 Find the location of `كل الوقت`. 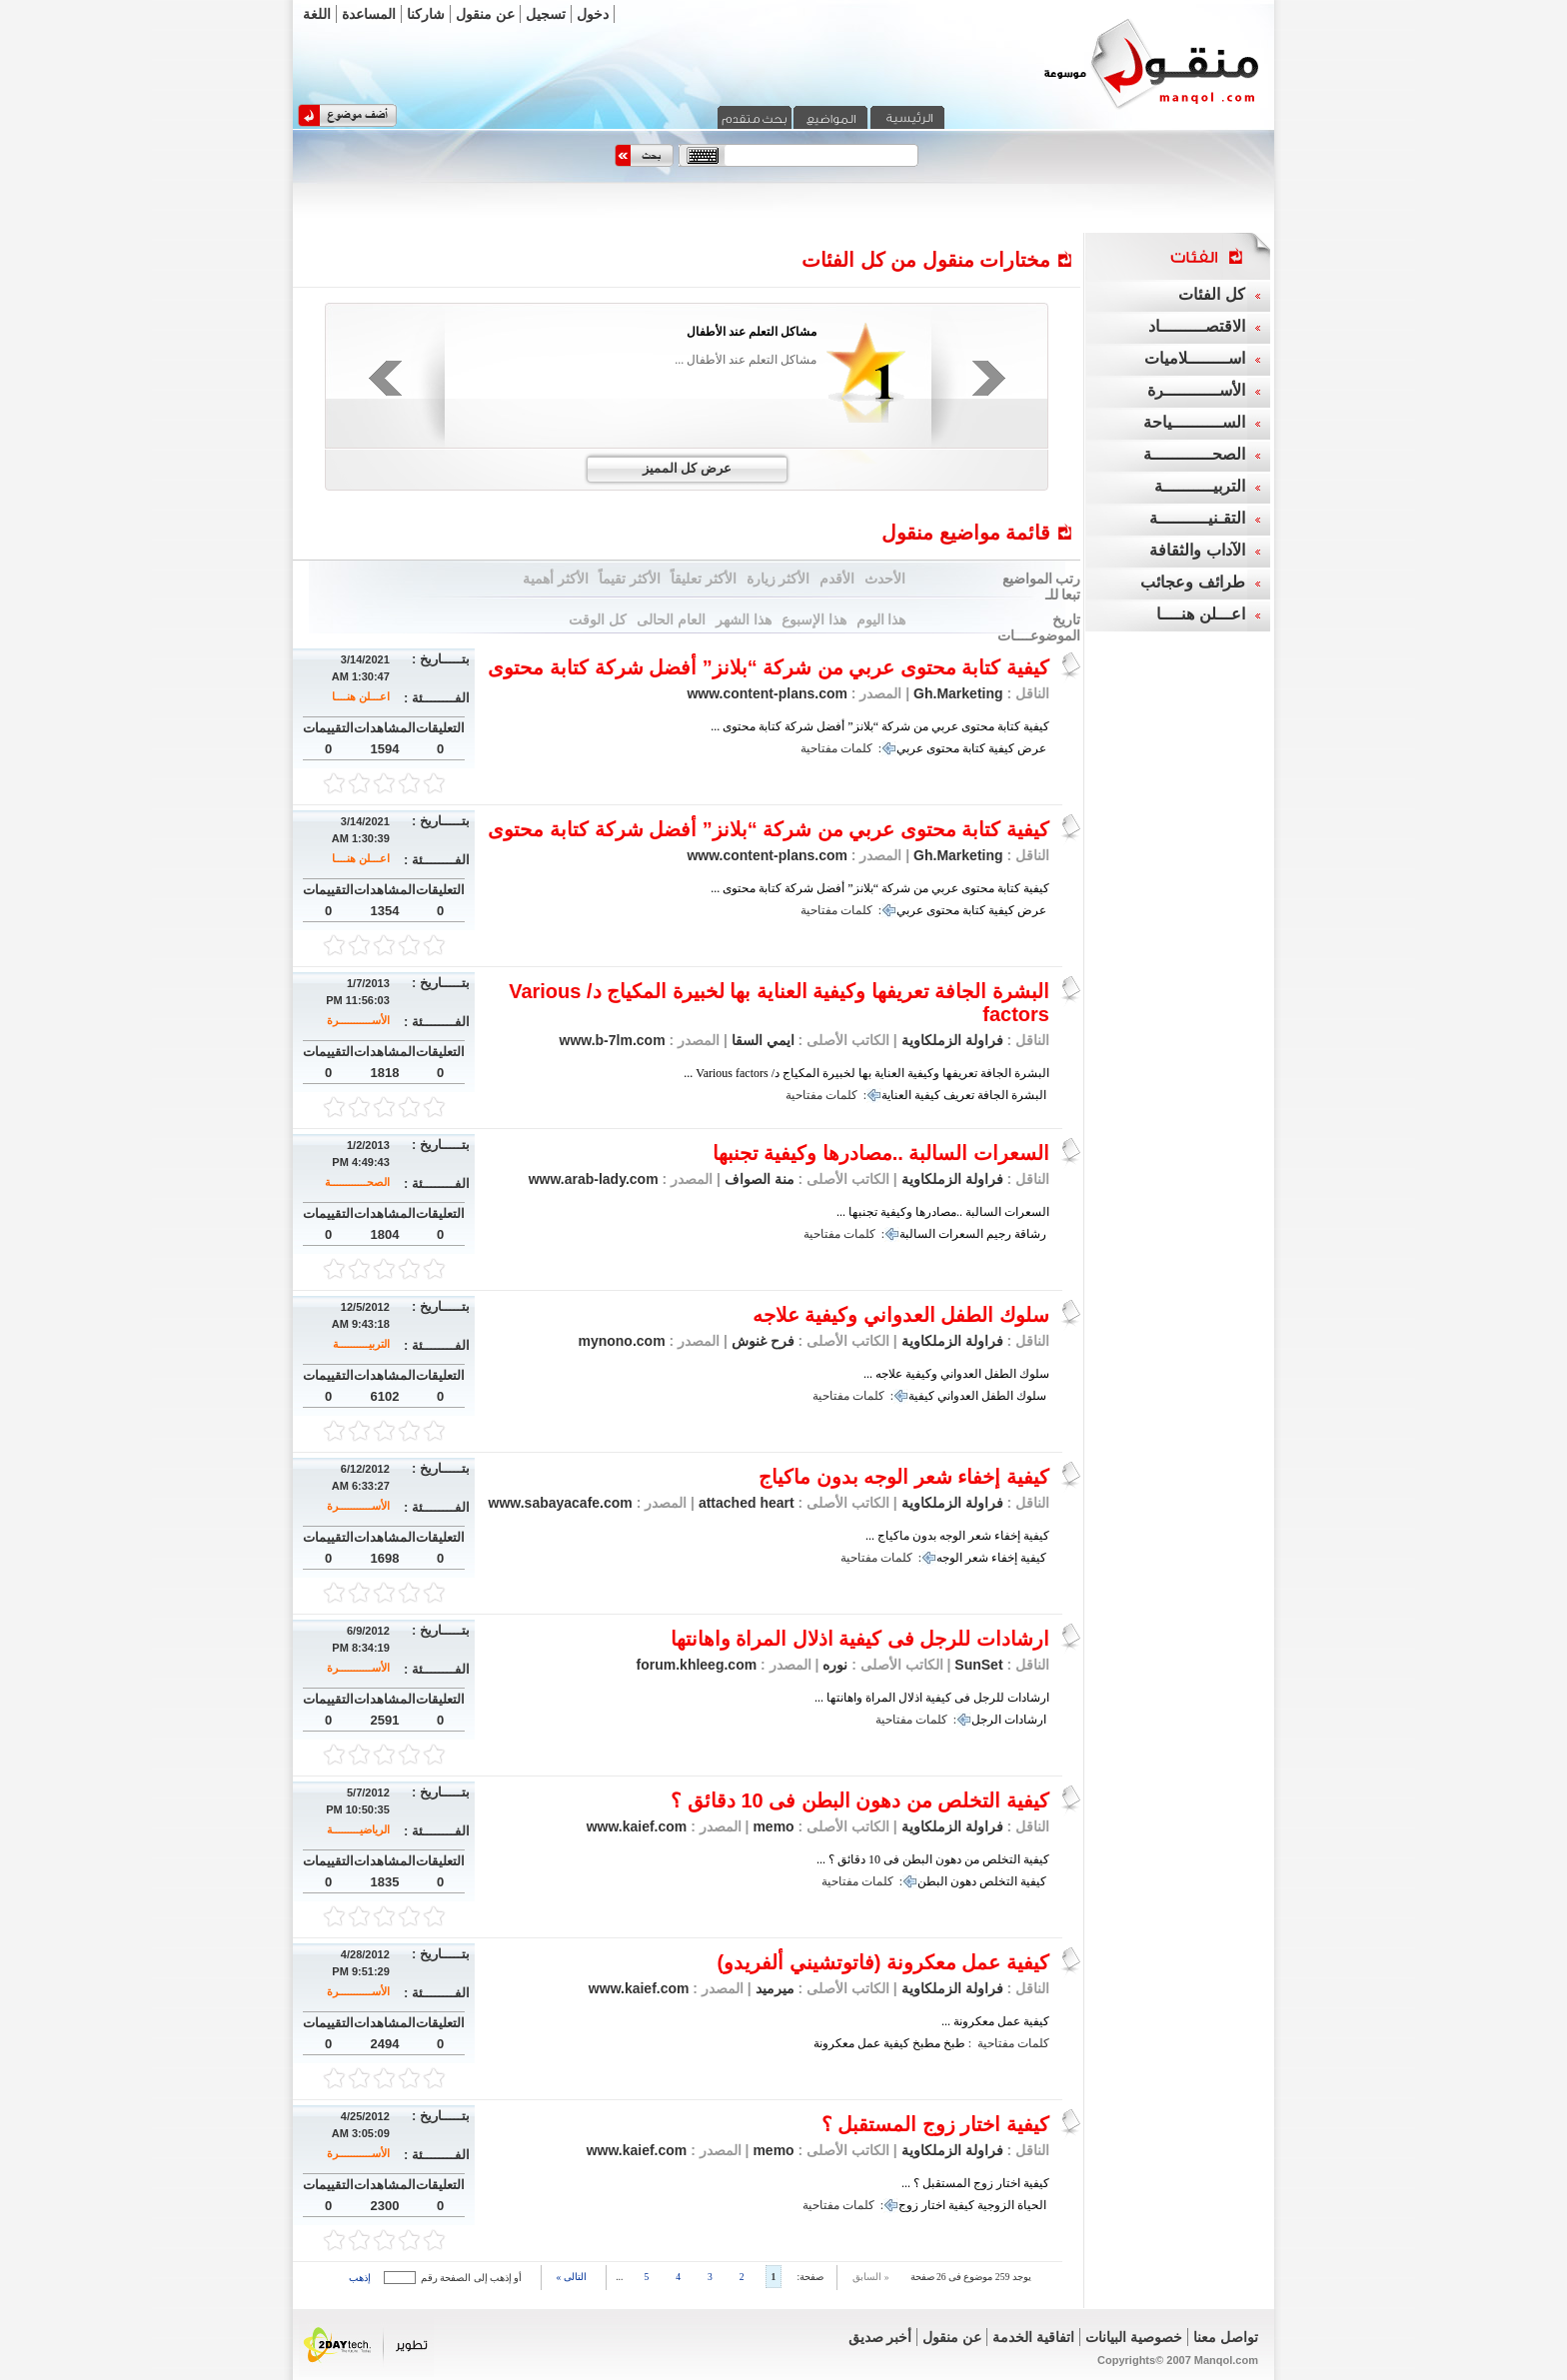

كل الوقت is located at coordinates (598, 619).